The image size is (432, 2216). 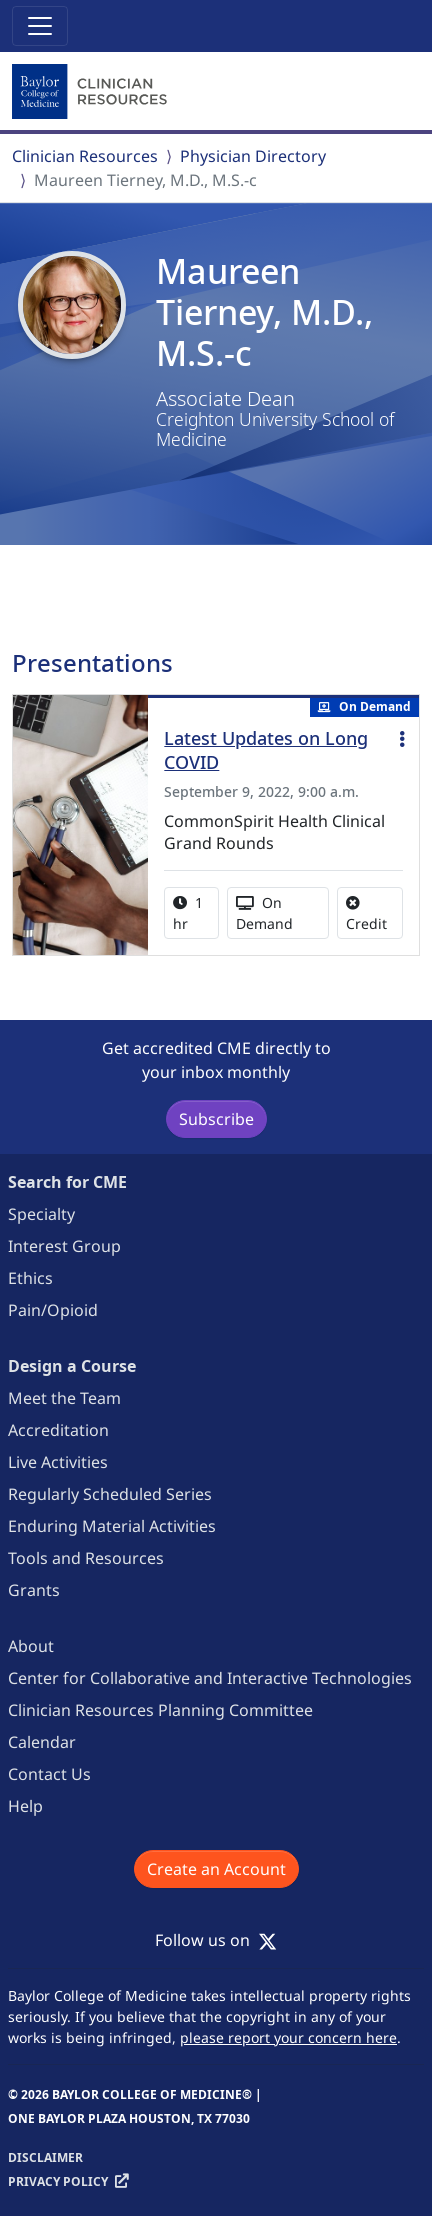 I want to click on Create an Account, so click(x=216, y=1869).